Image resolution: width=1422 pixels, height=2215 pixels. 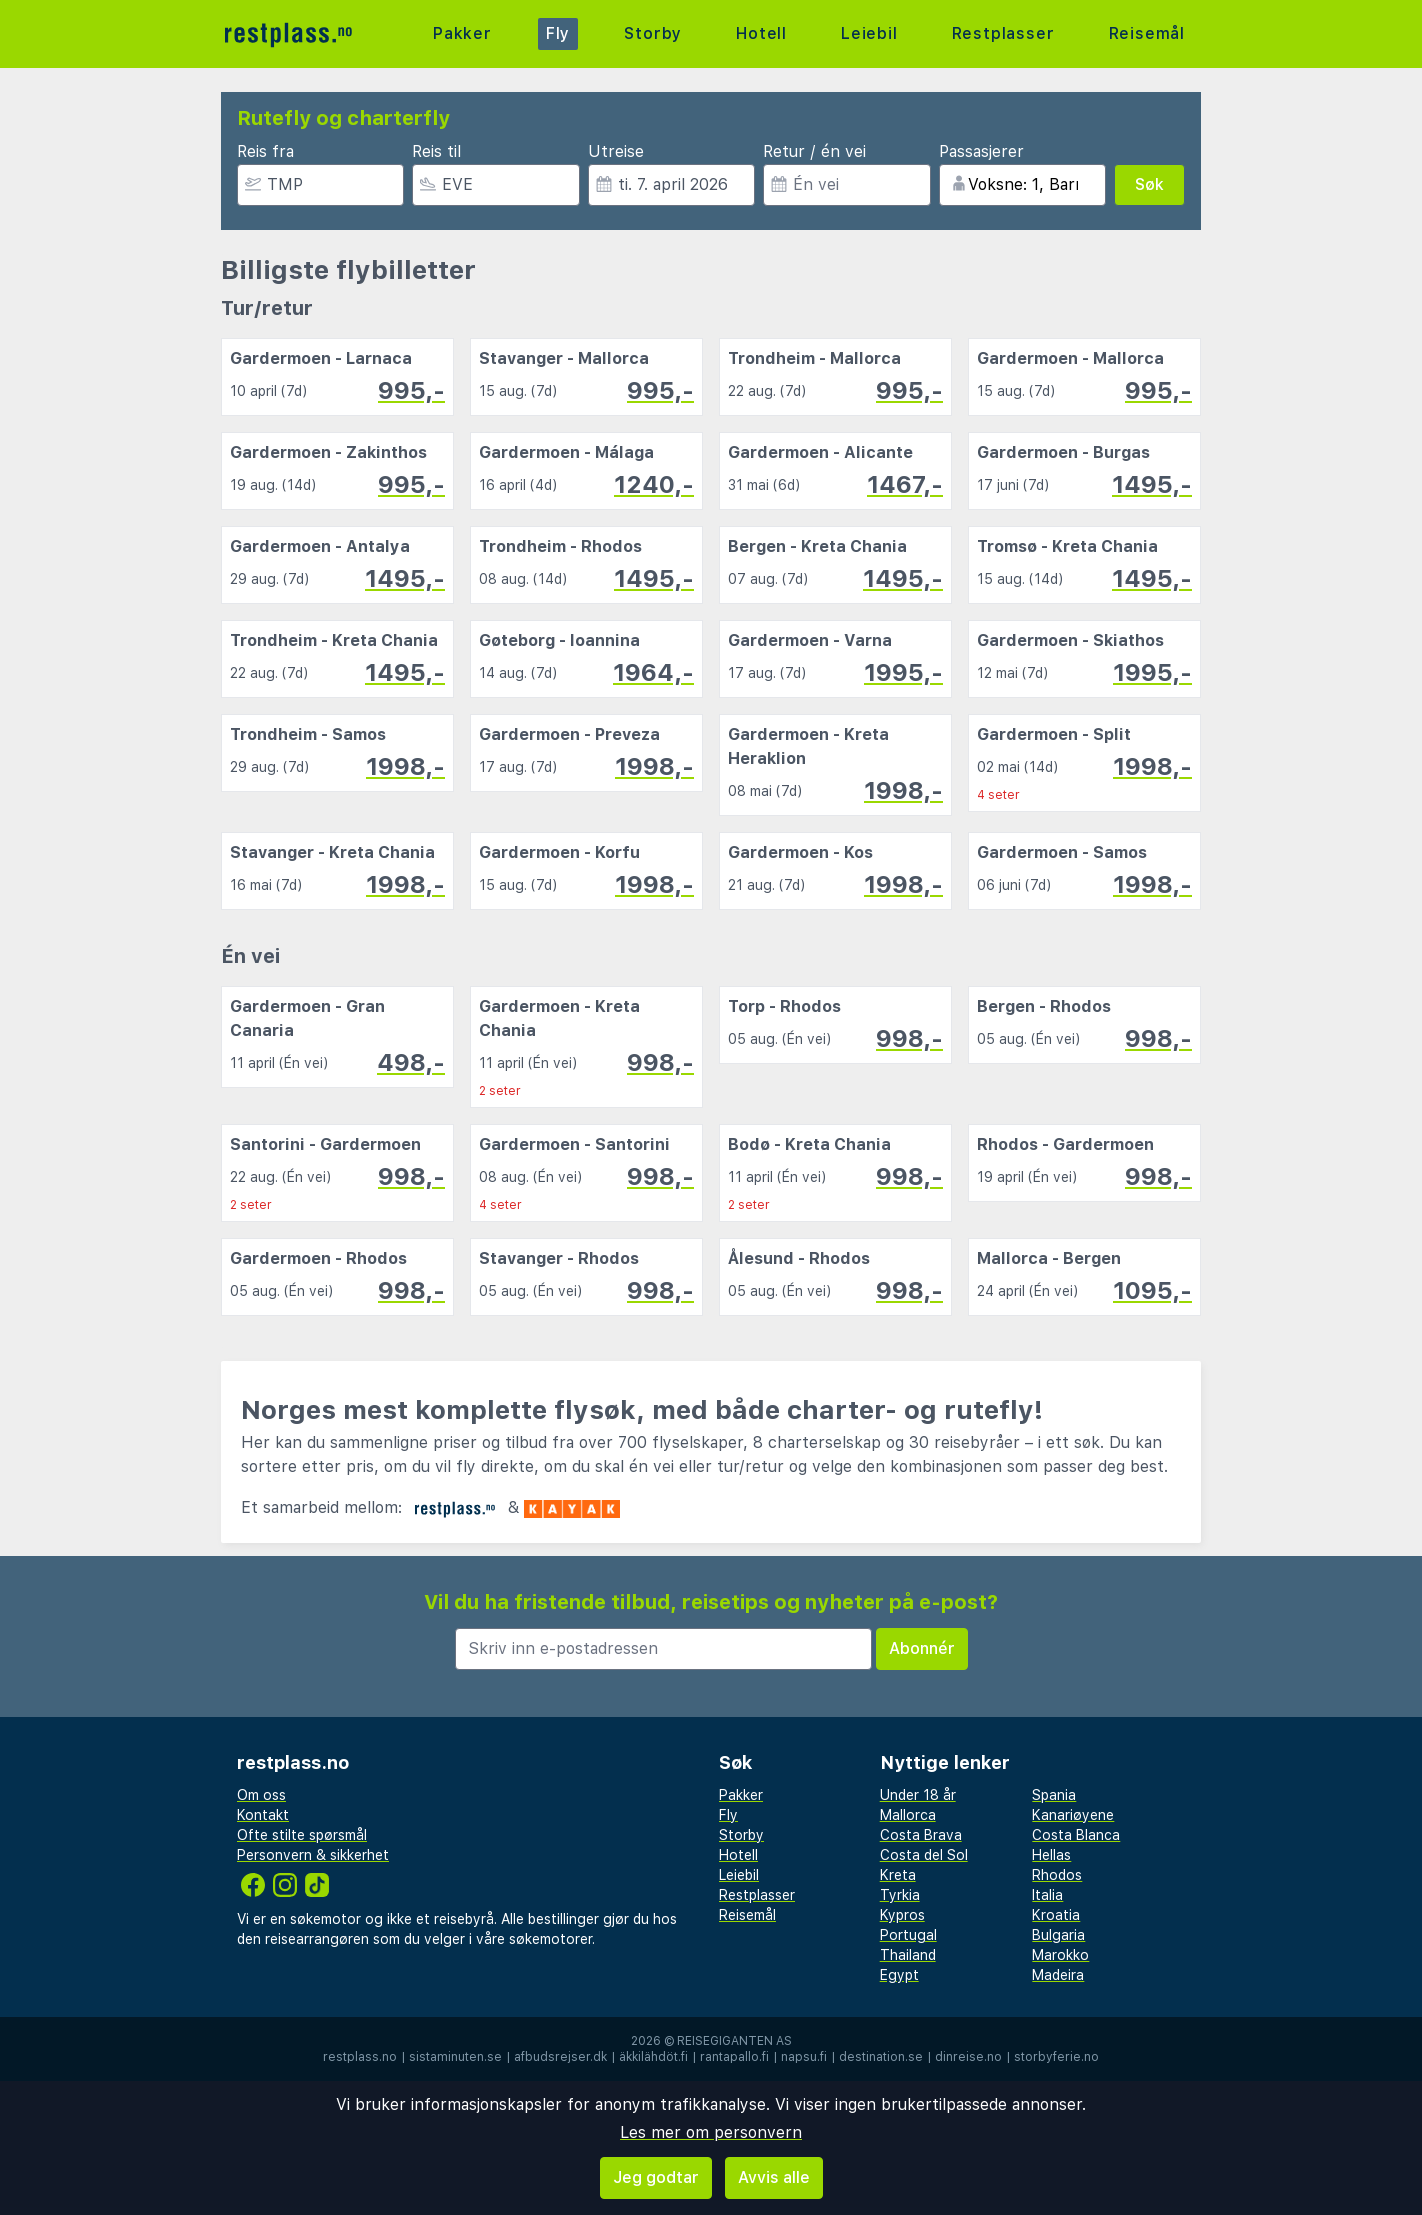 I want to click on äkkilähdöt.fi, so click(x=653, y=2057).